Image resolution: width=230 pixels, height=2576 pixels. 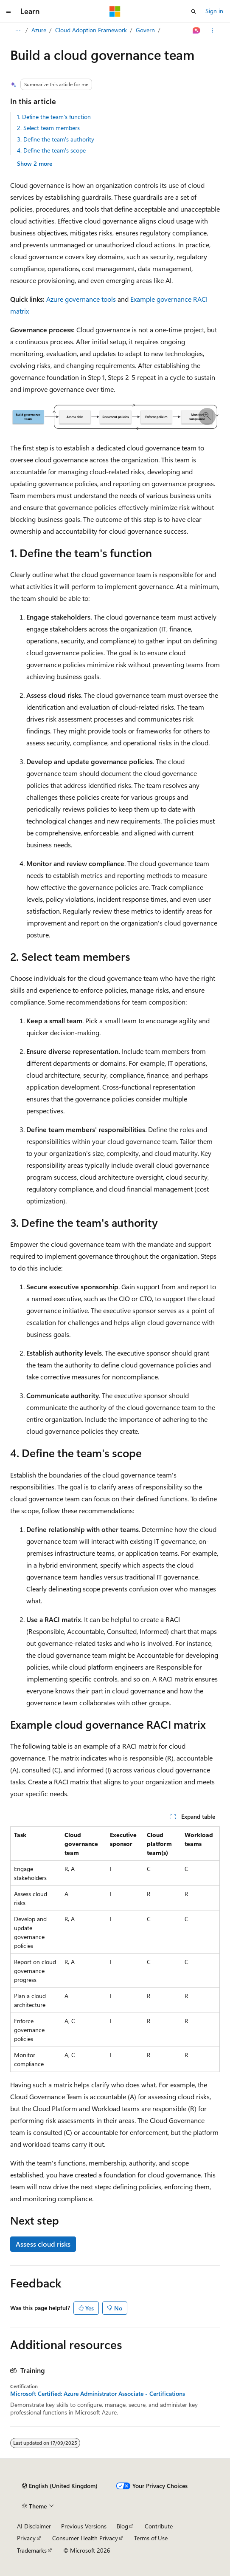 What do you see at coordinates (48, 128) in the screenshot?
I see `2. Select team members` at bounding box center [48, 128].